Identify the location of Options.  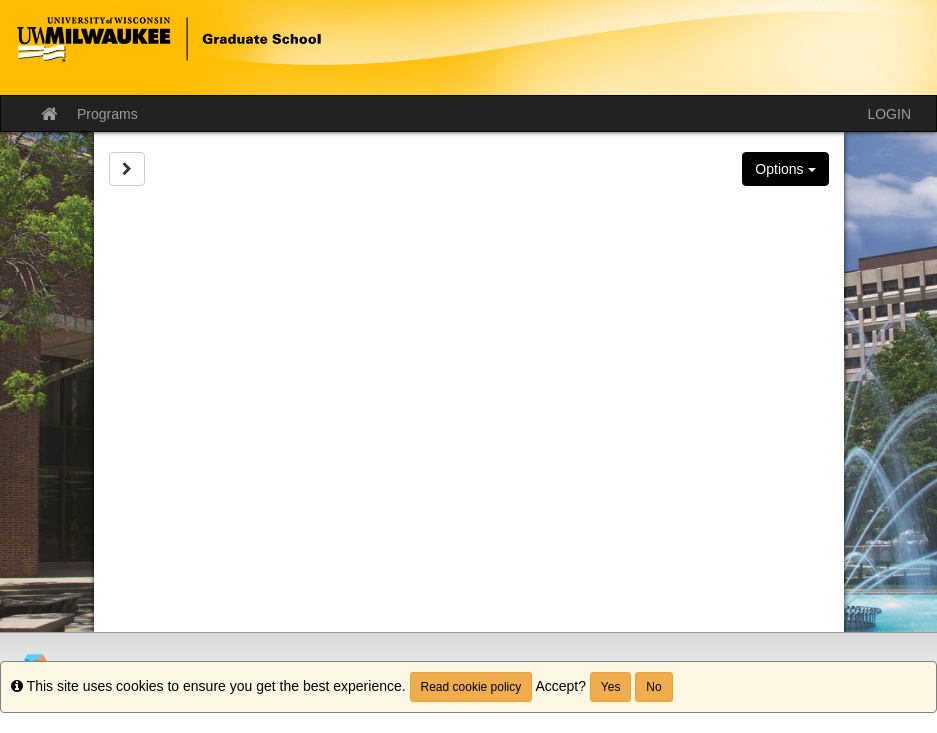
(785, 169).